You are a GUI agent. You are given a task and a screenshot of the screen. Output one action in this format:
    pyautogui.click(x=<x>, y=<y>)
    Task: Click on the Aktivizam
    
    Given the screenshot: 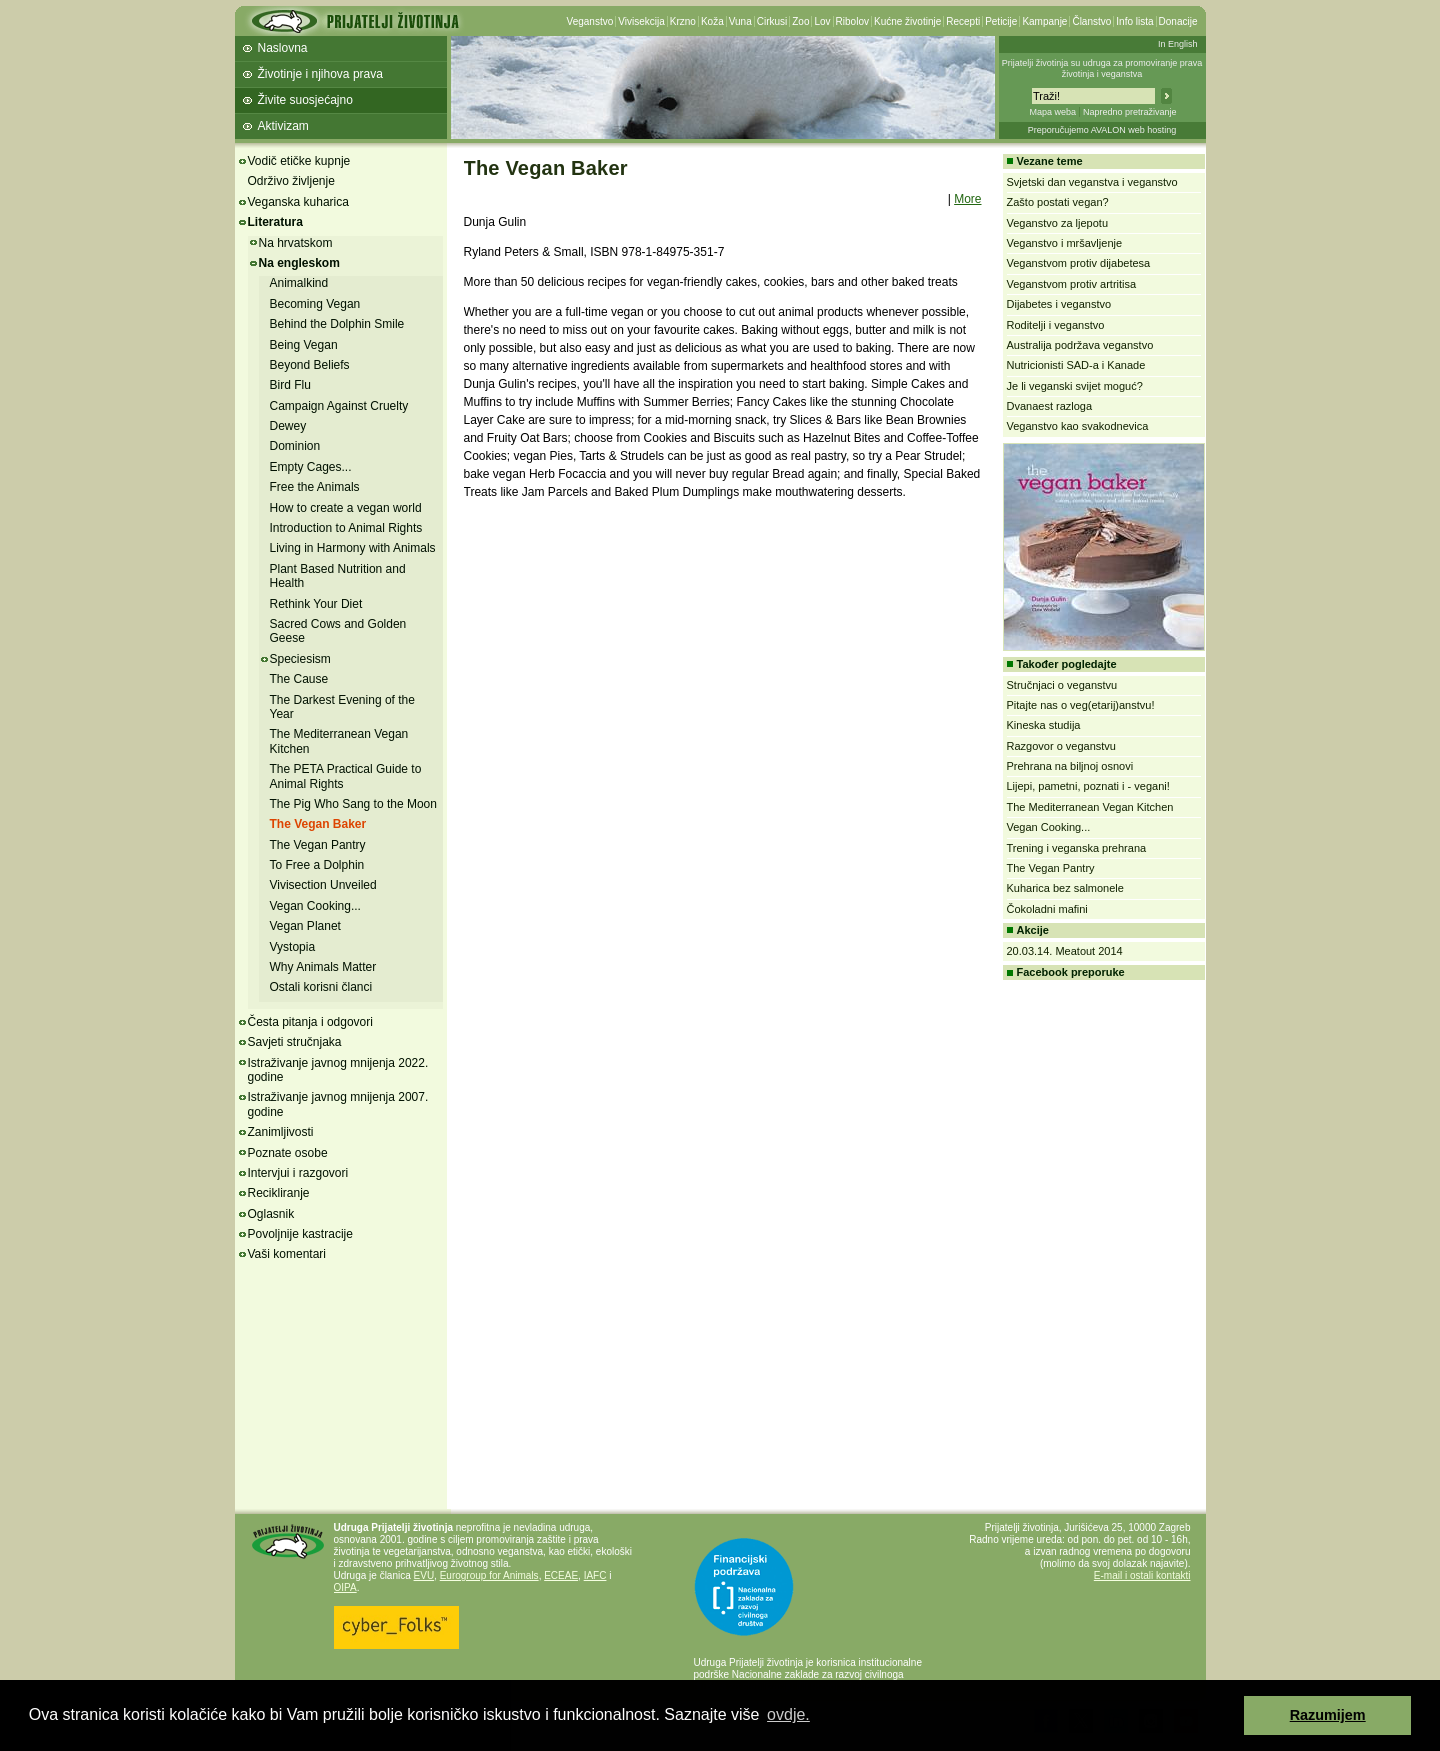 What is the action you would take?
    pyautogui.click(x=283, y=126)
    